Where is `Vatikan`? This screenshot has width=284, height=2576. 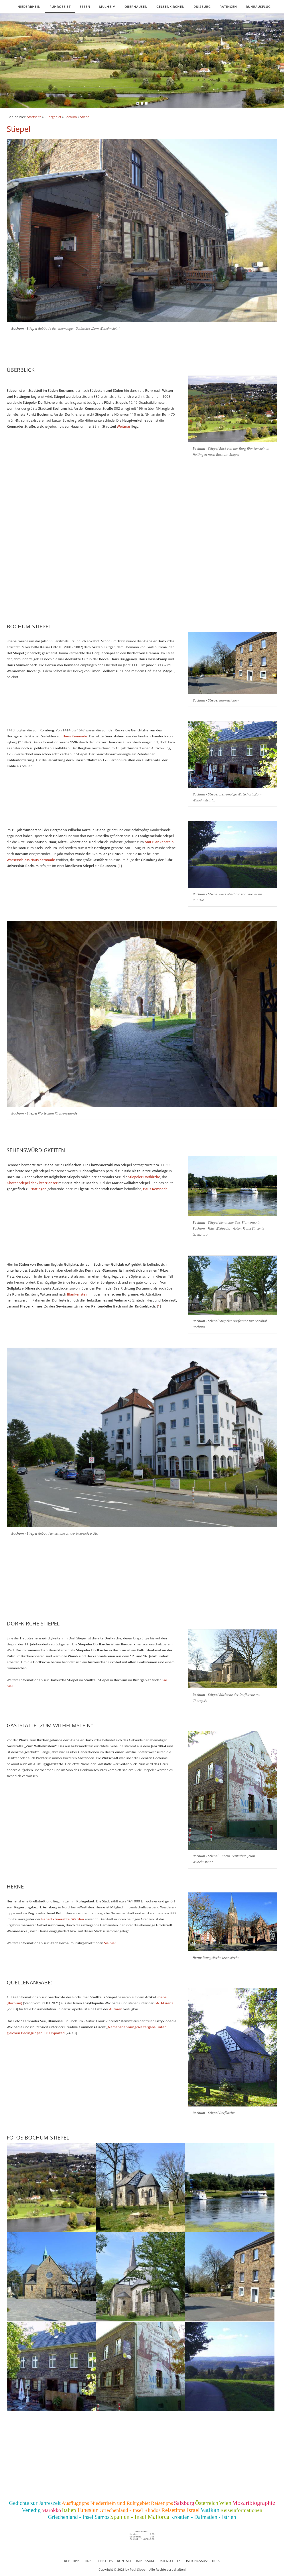
Vatikan is located at coordinates (209, 2509).